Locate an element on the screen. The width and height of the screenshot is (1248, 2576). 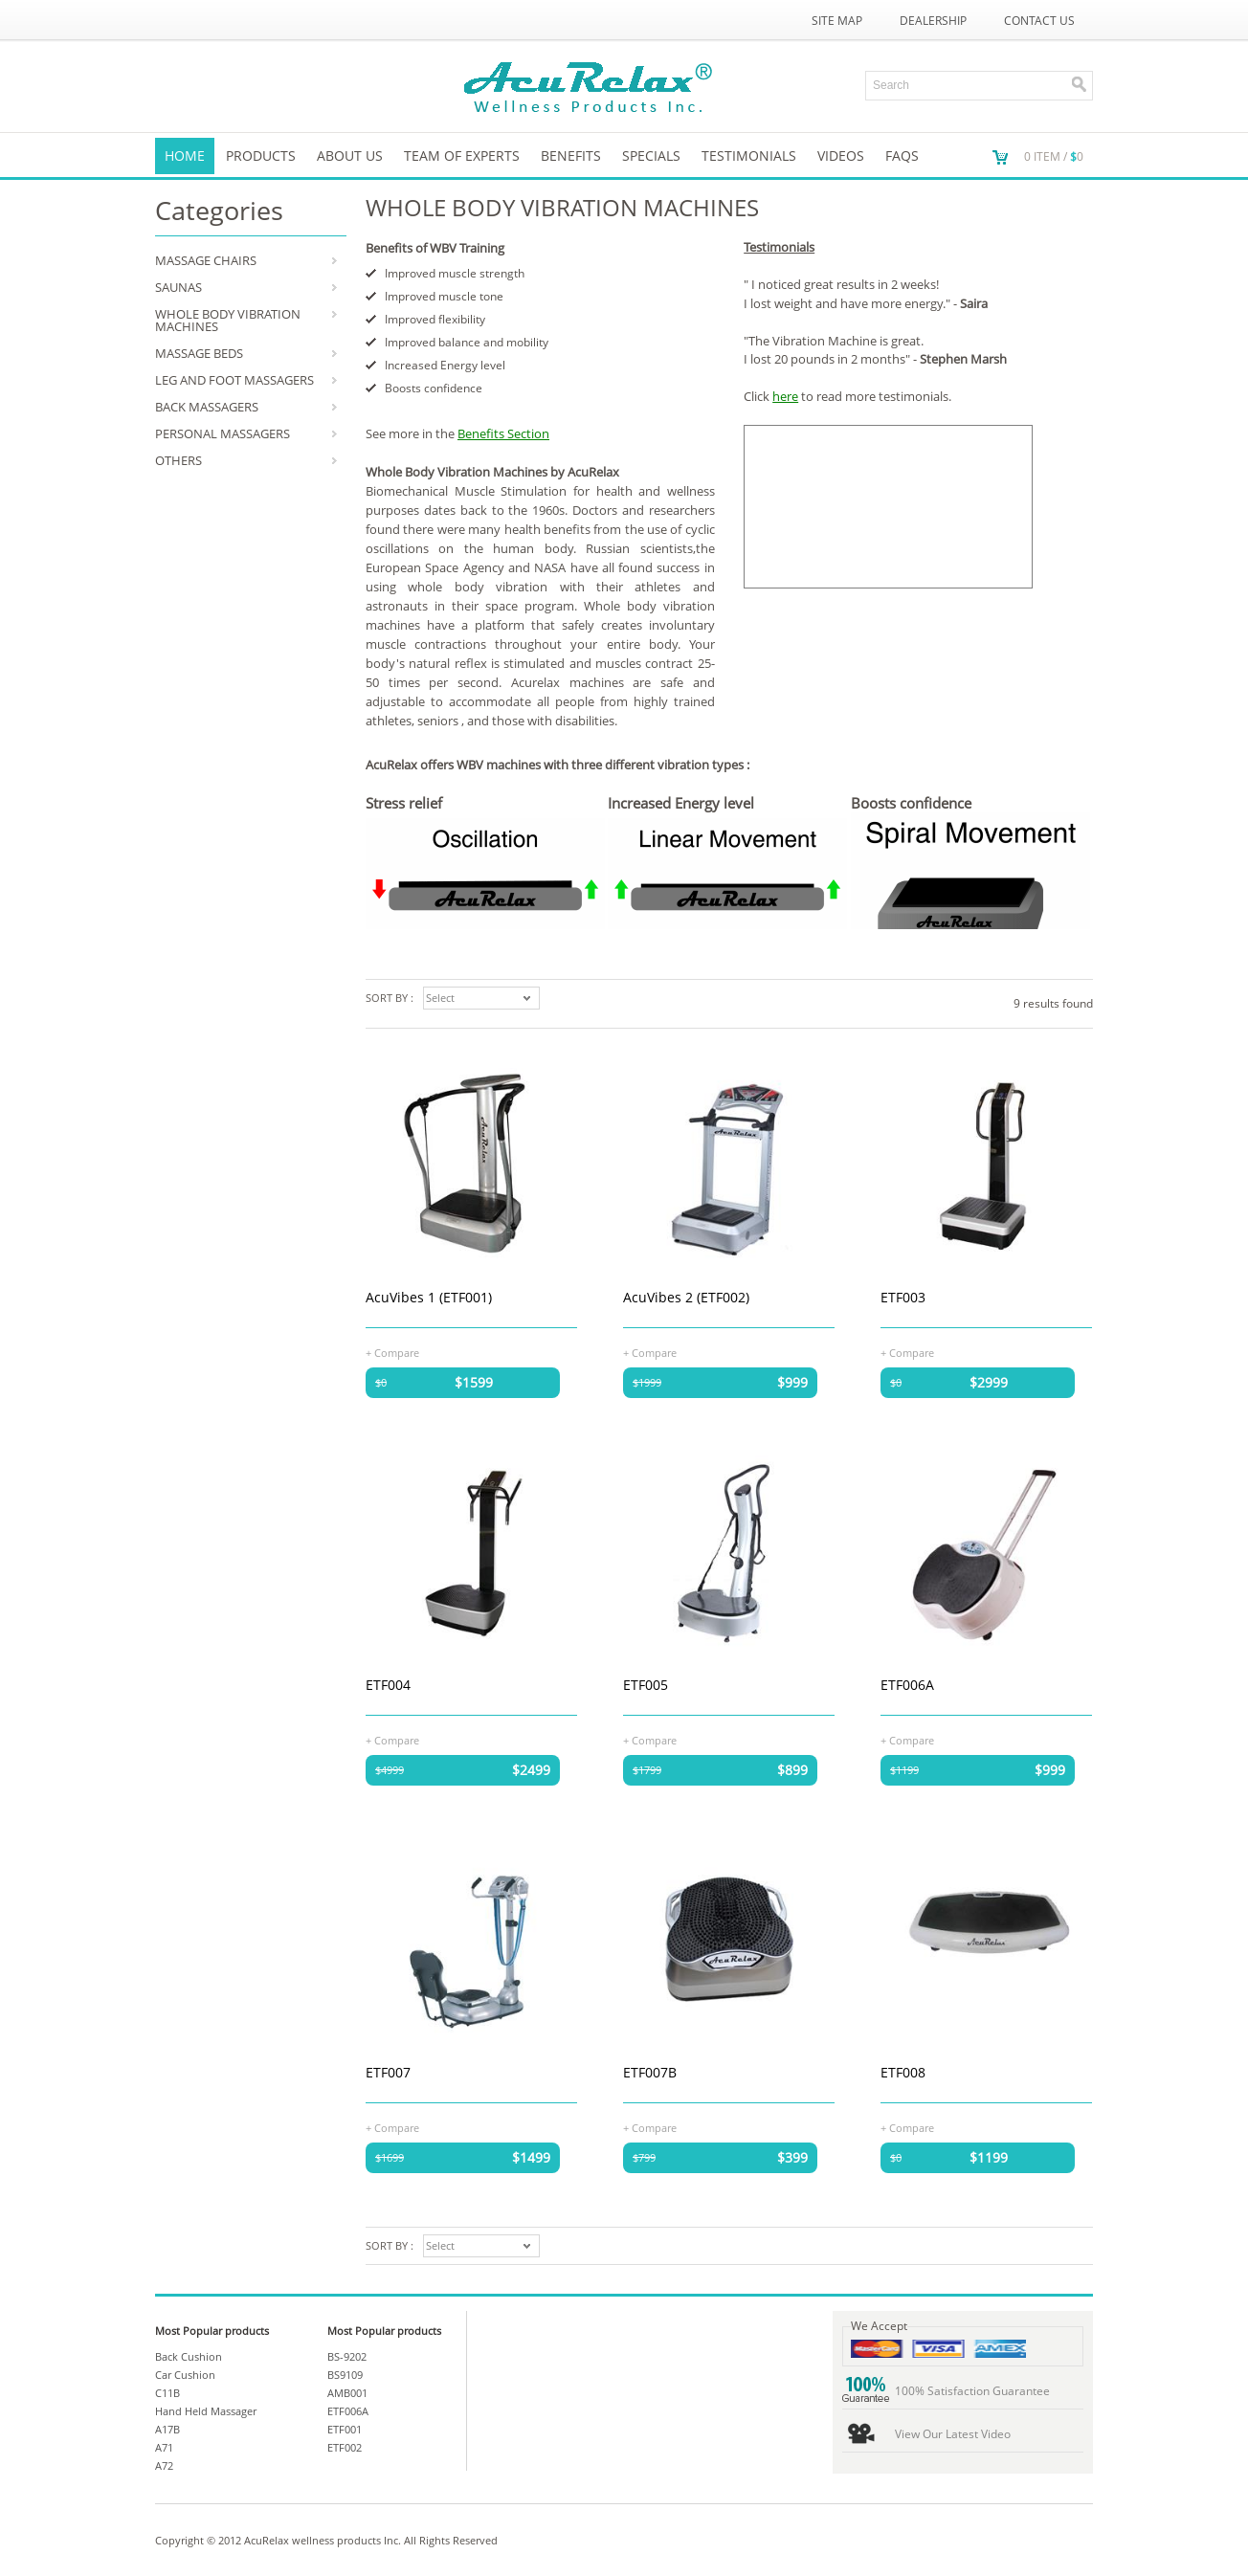
ETF005 is located at coordinates (645, 1685).